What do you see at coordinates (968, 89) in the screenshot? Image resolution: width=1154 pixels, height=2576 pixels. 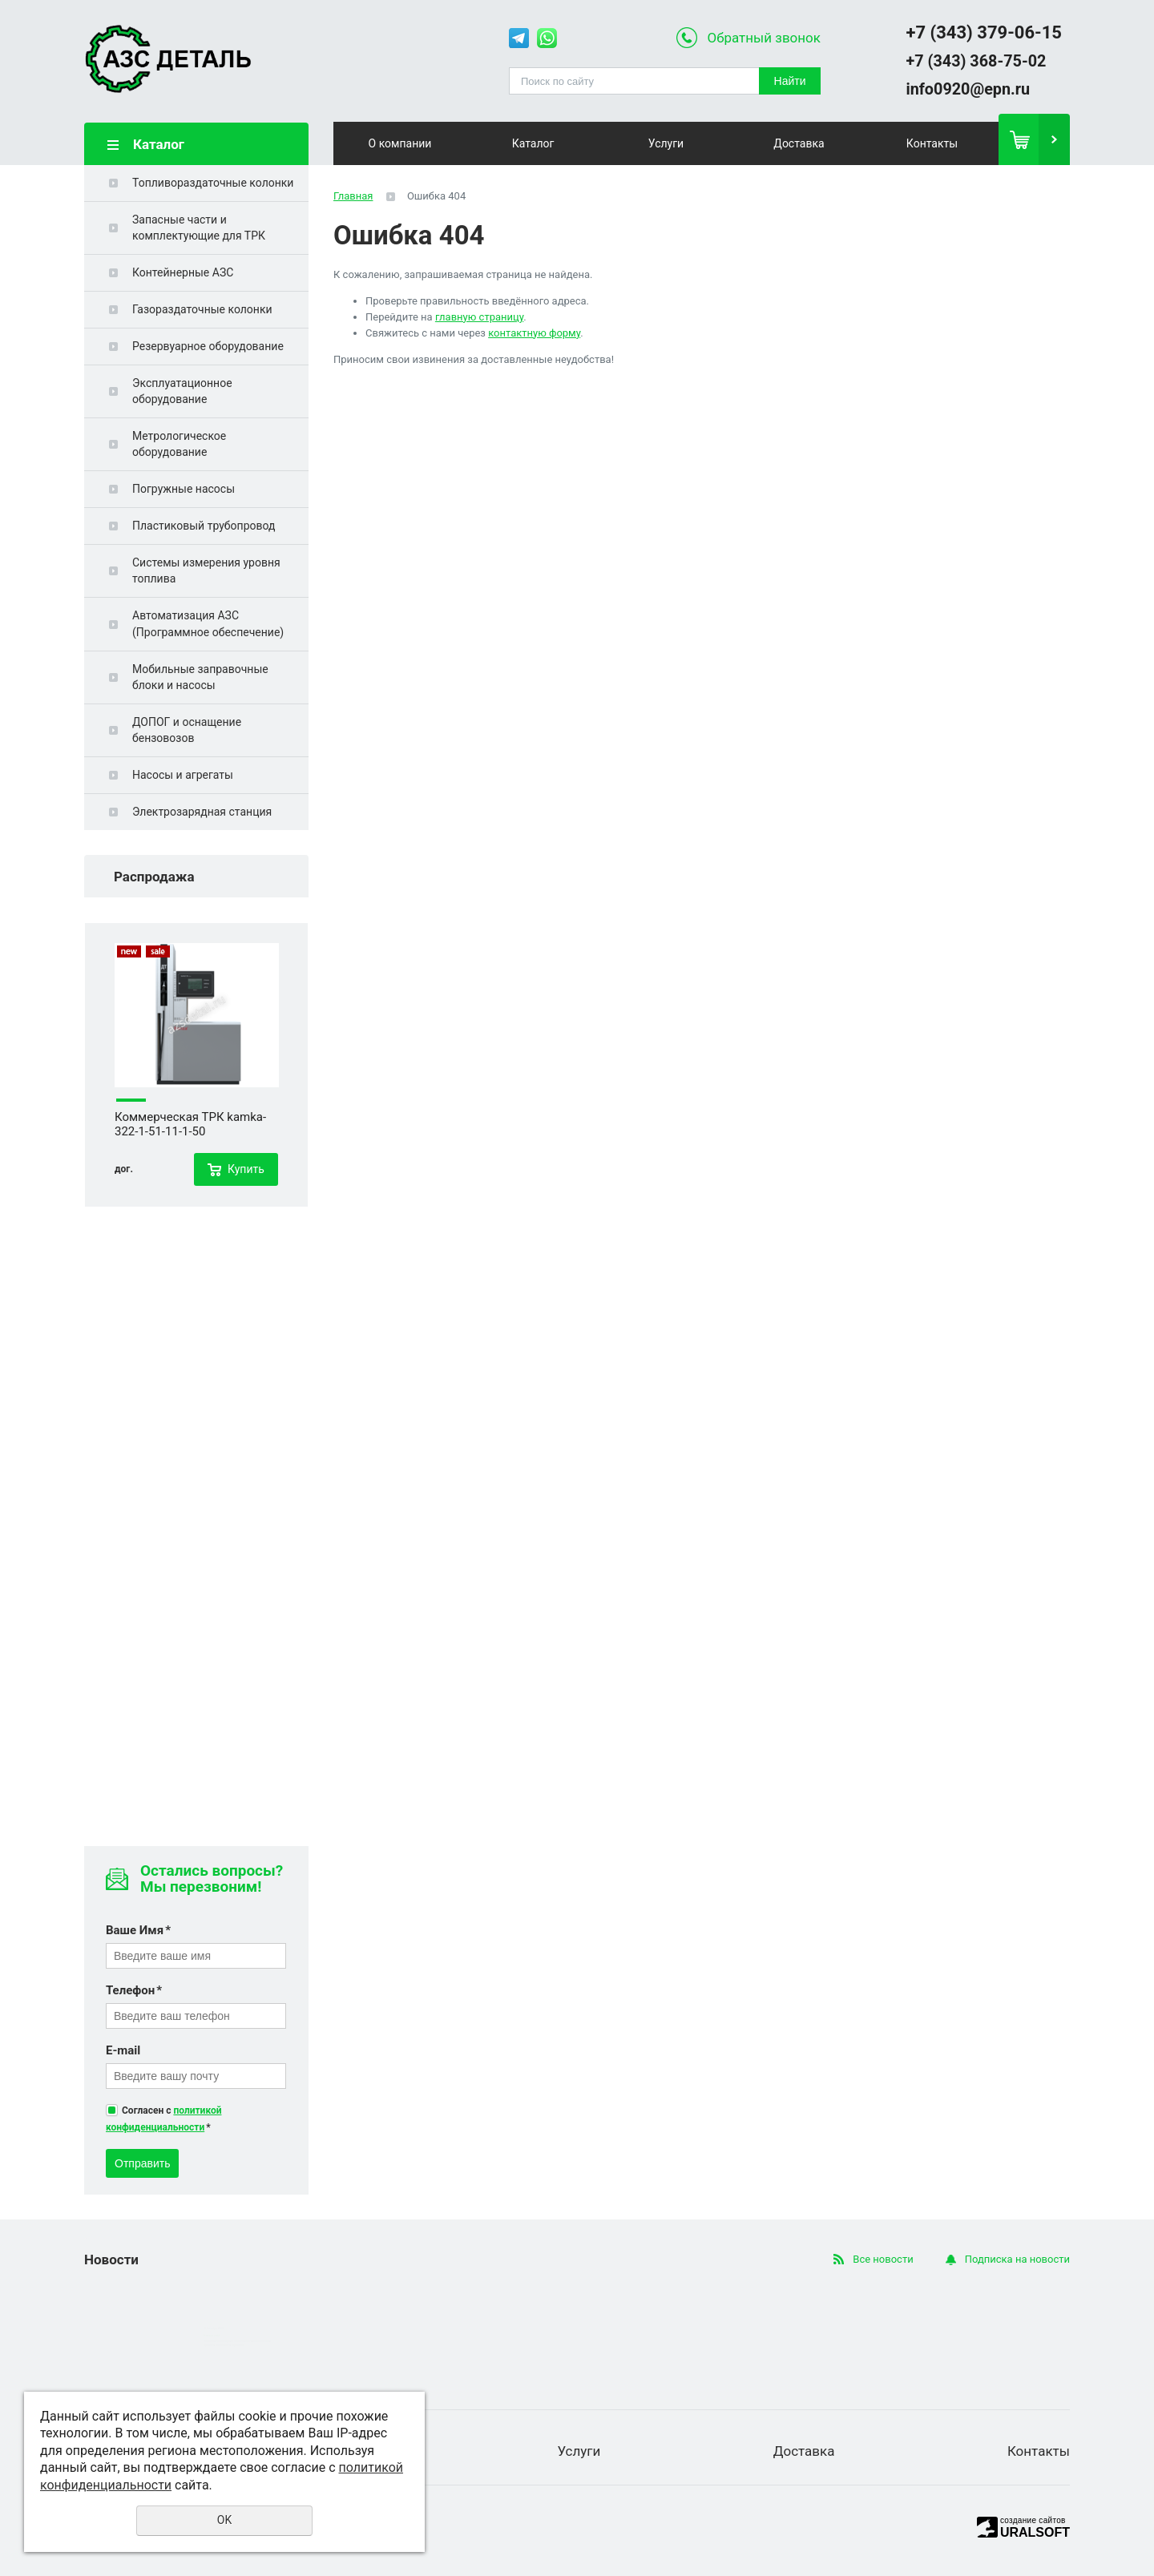 I see `info0920@epn.ru` at bounding box center [968, 89].